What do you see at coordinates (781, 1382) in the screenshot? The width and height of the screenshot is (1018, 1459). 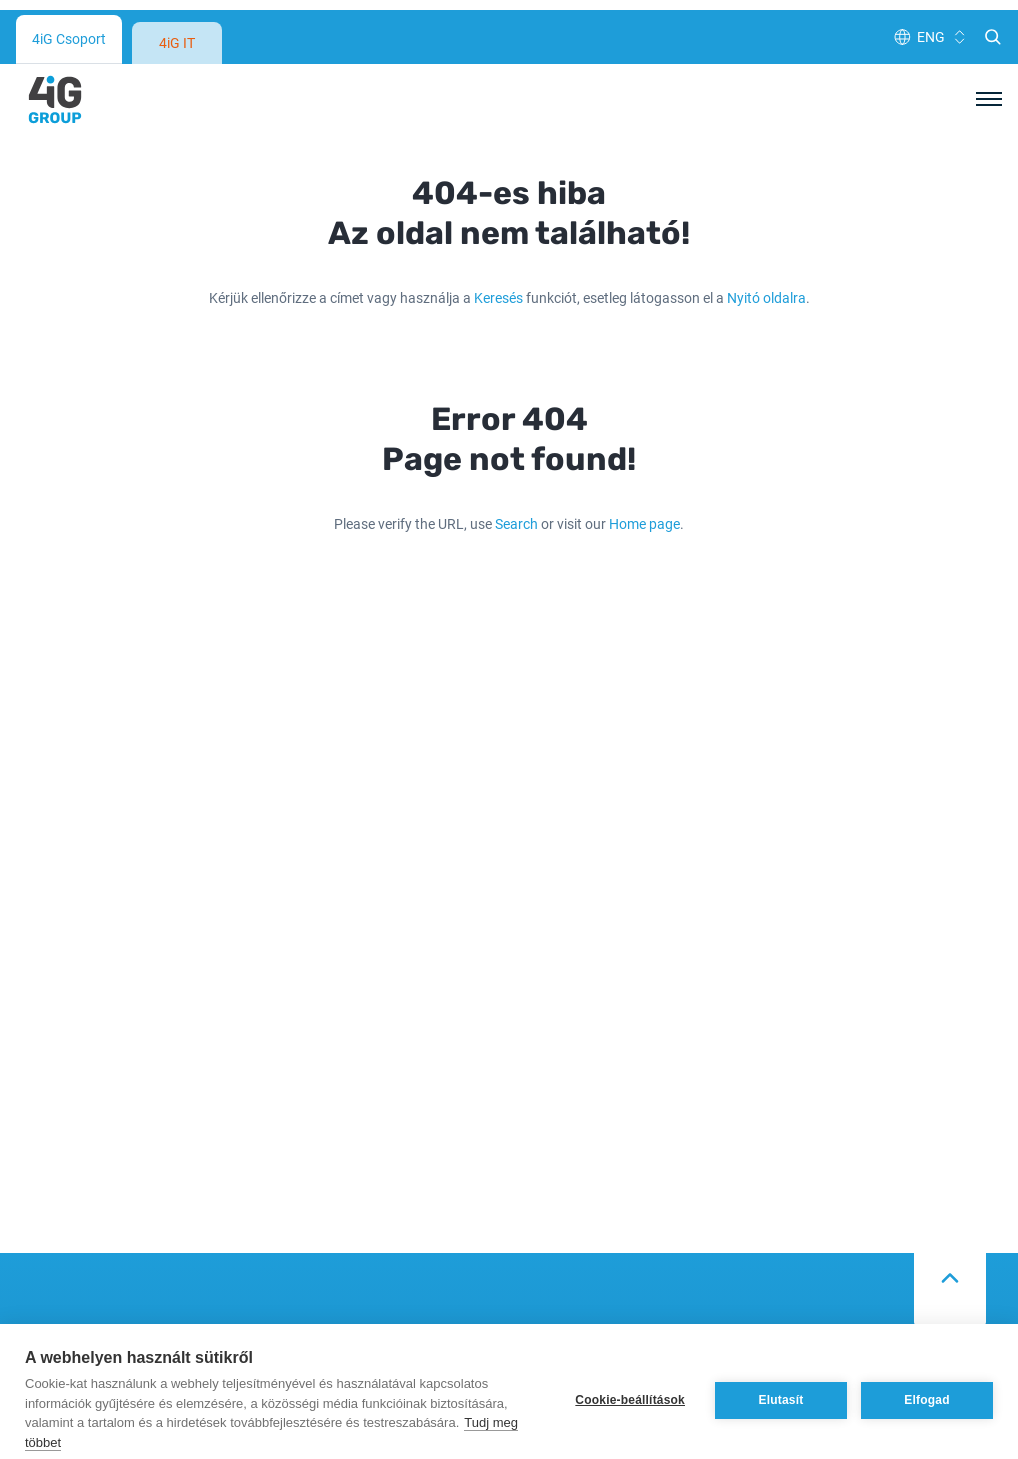 I see `Elutasít` at bounding box center [781, 1382].